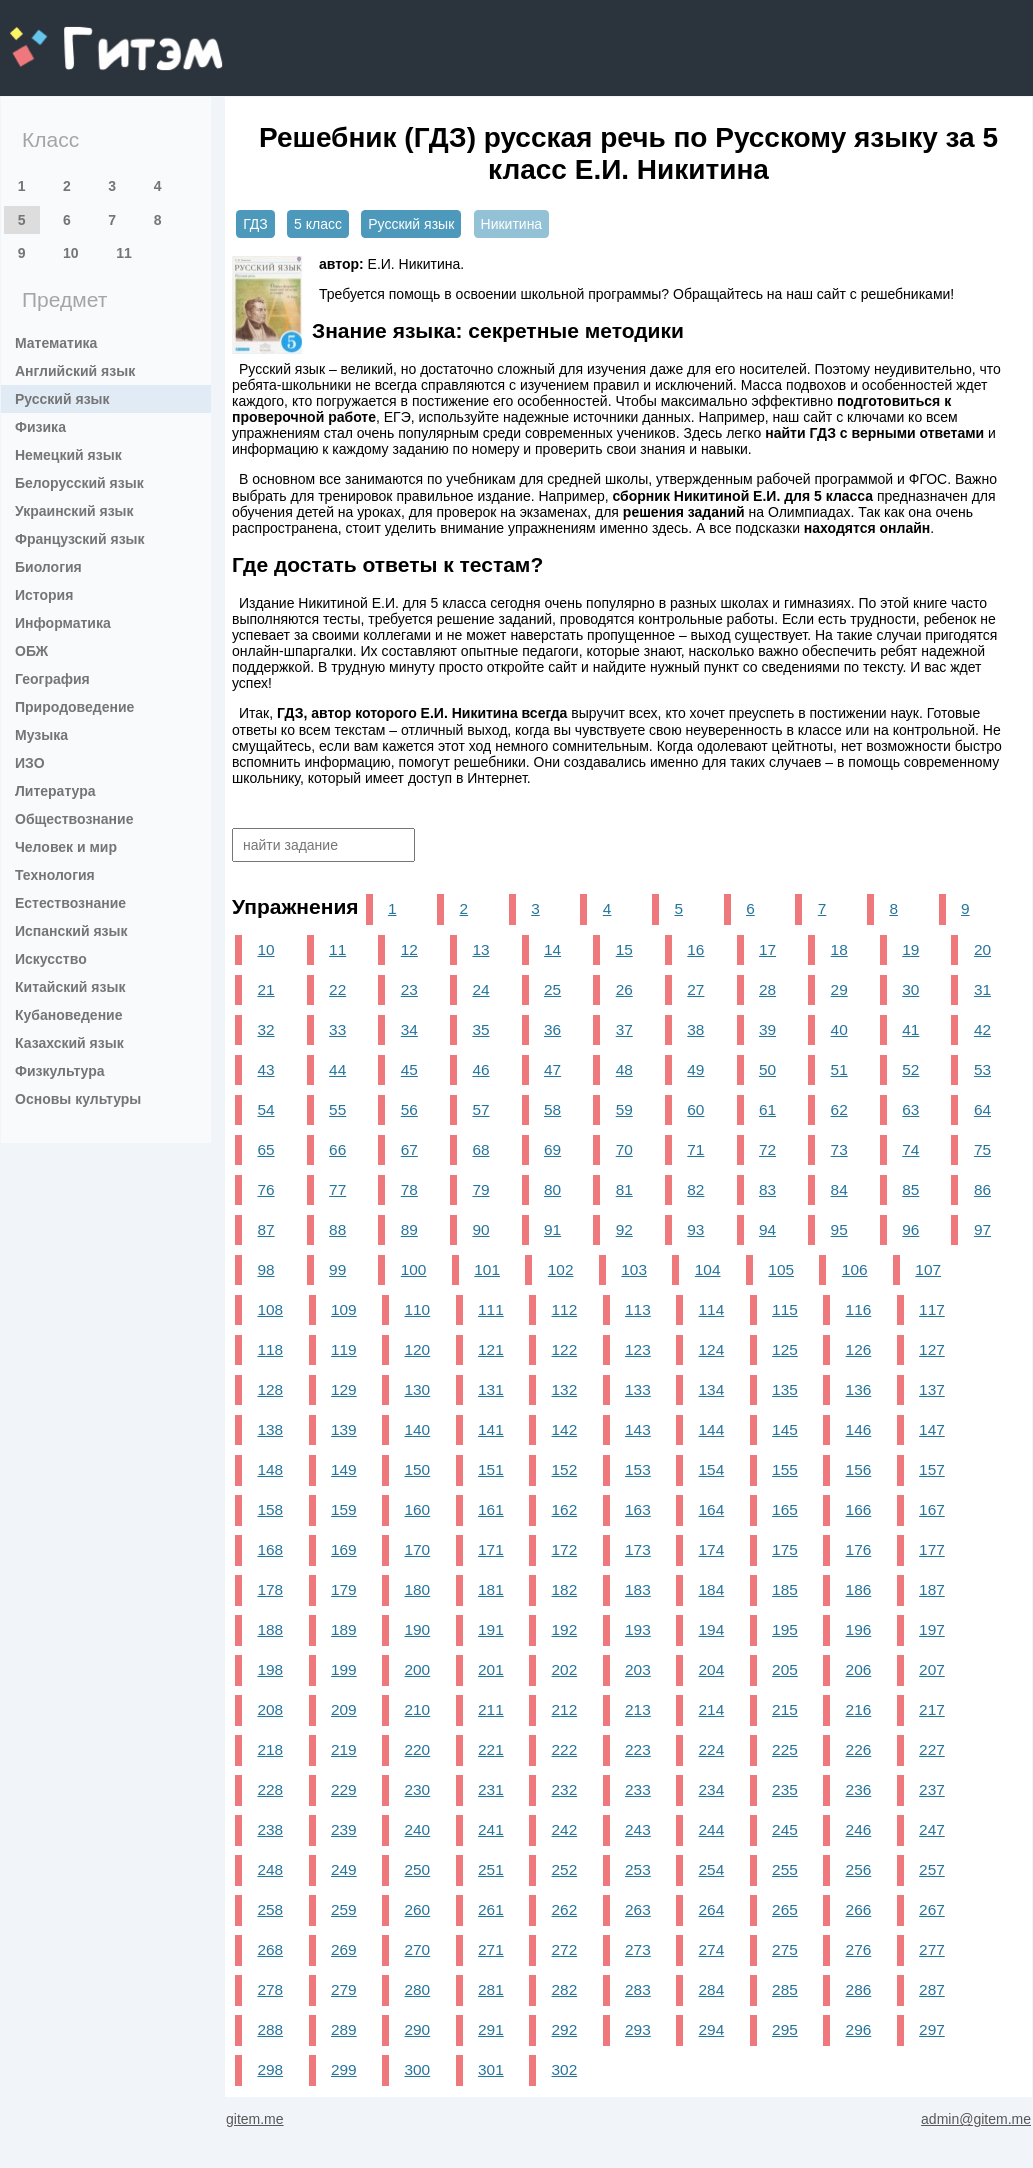 This screenshot has width=1033, height=2168. Describe the element at coordinates (409, 1069) in the screenshot. I see `45` at that location.